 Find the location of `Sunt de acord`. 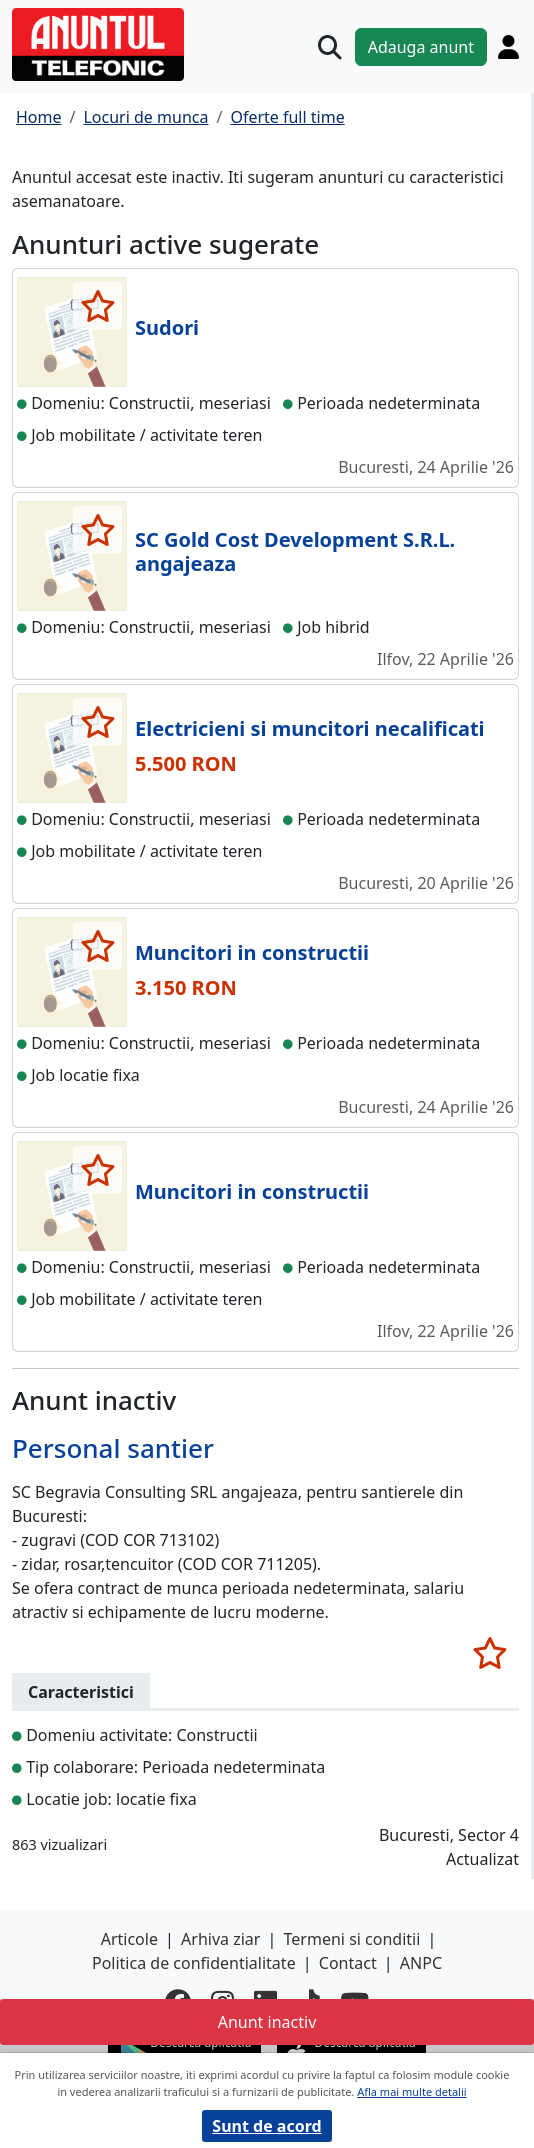

Sunt de acord is located at coordinates (266, 2126).